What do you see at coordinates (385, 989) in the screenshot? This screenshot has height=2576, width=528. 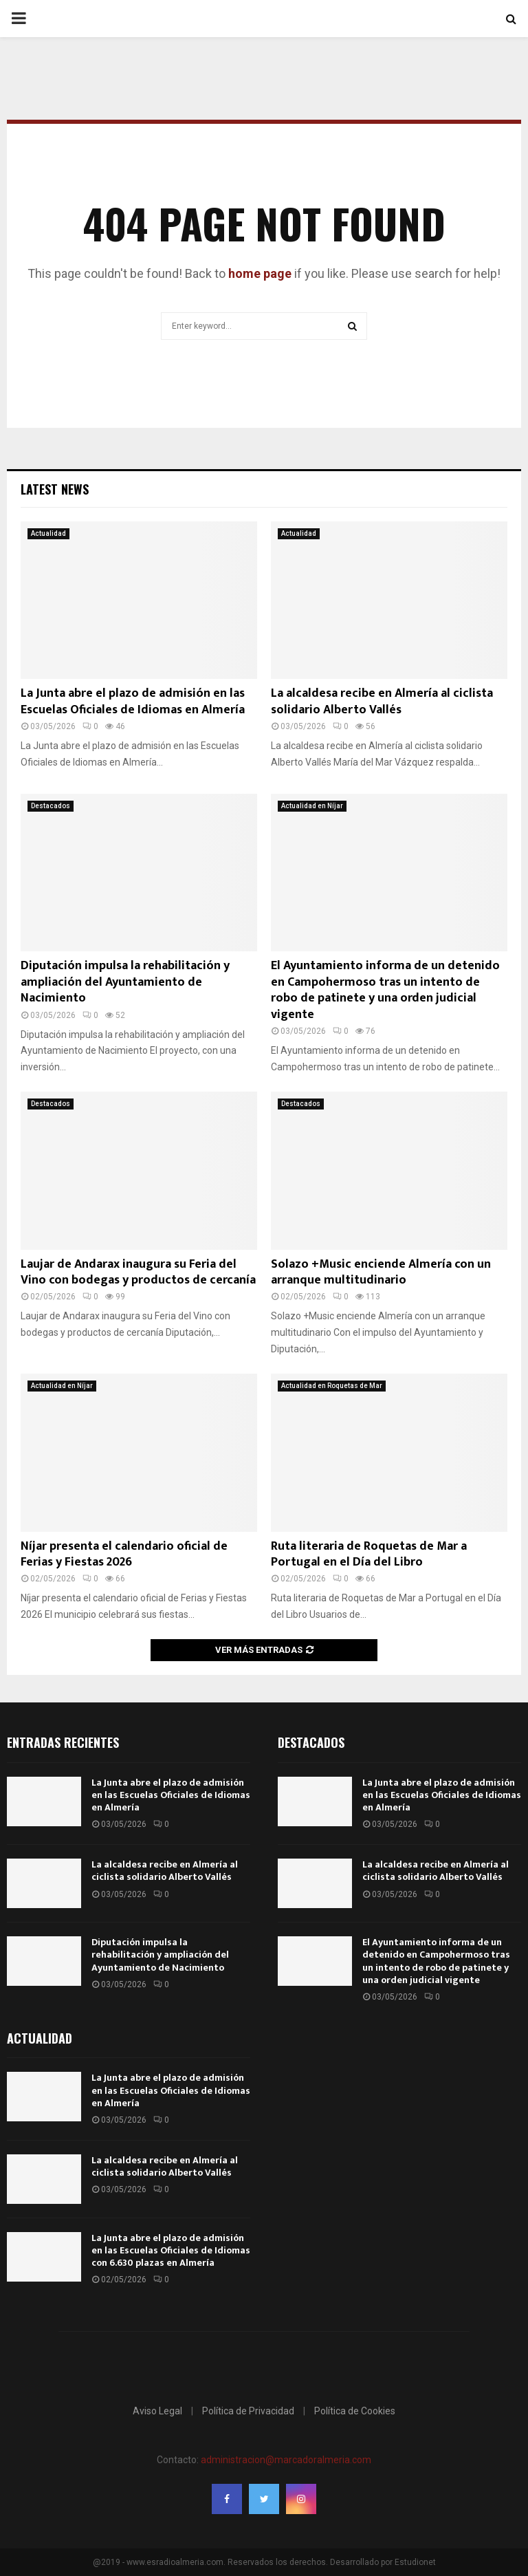 I see `El Ayuntamiento informa de un detenido en Campohermoso tras un intento de robo de patinete y una orden judicial vigente` at bounding box center [385, 989].